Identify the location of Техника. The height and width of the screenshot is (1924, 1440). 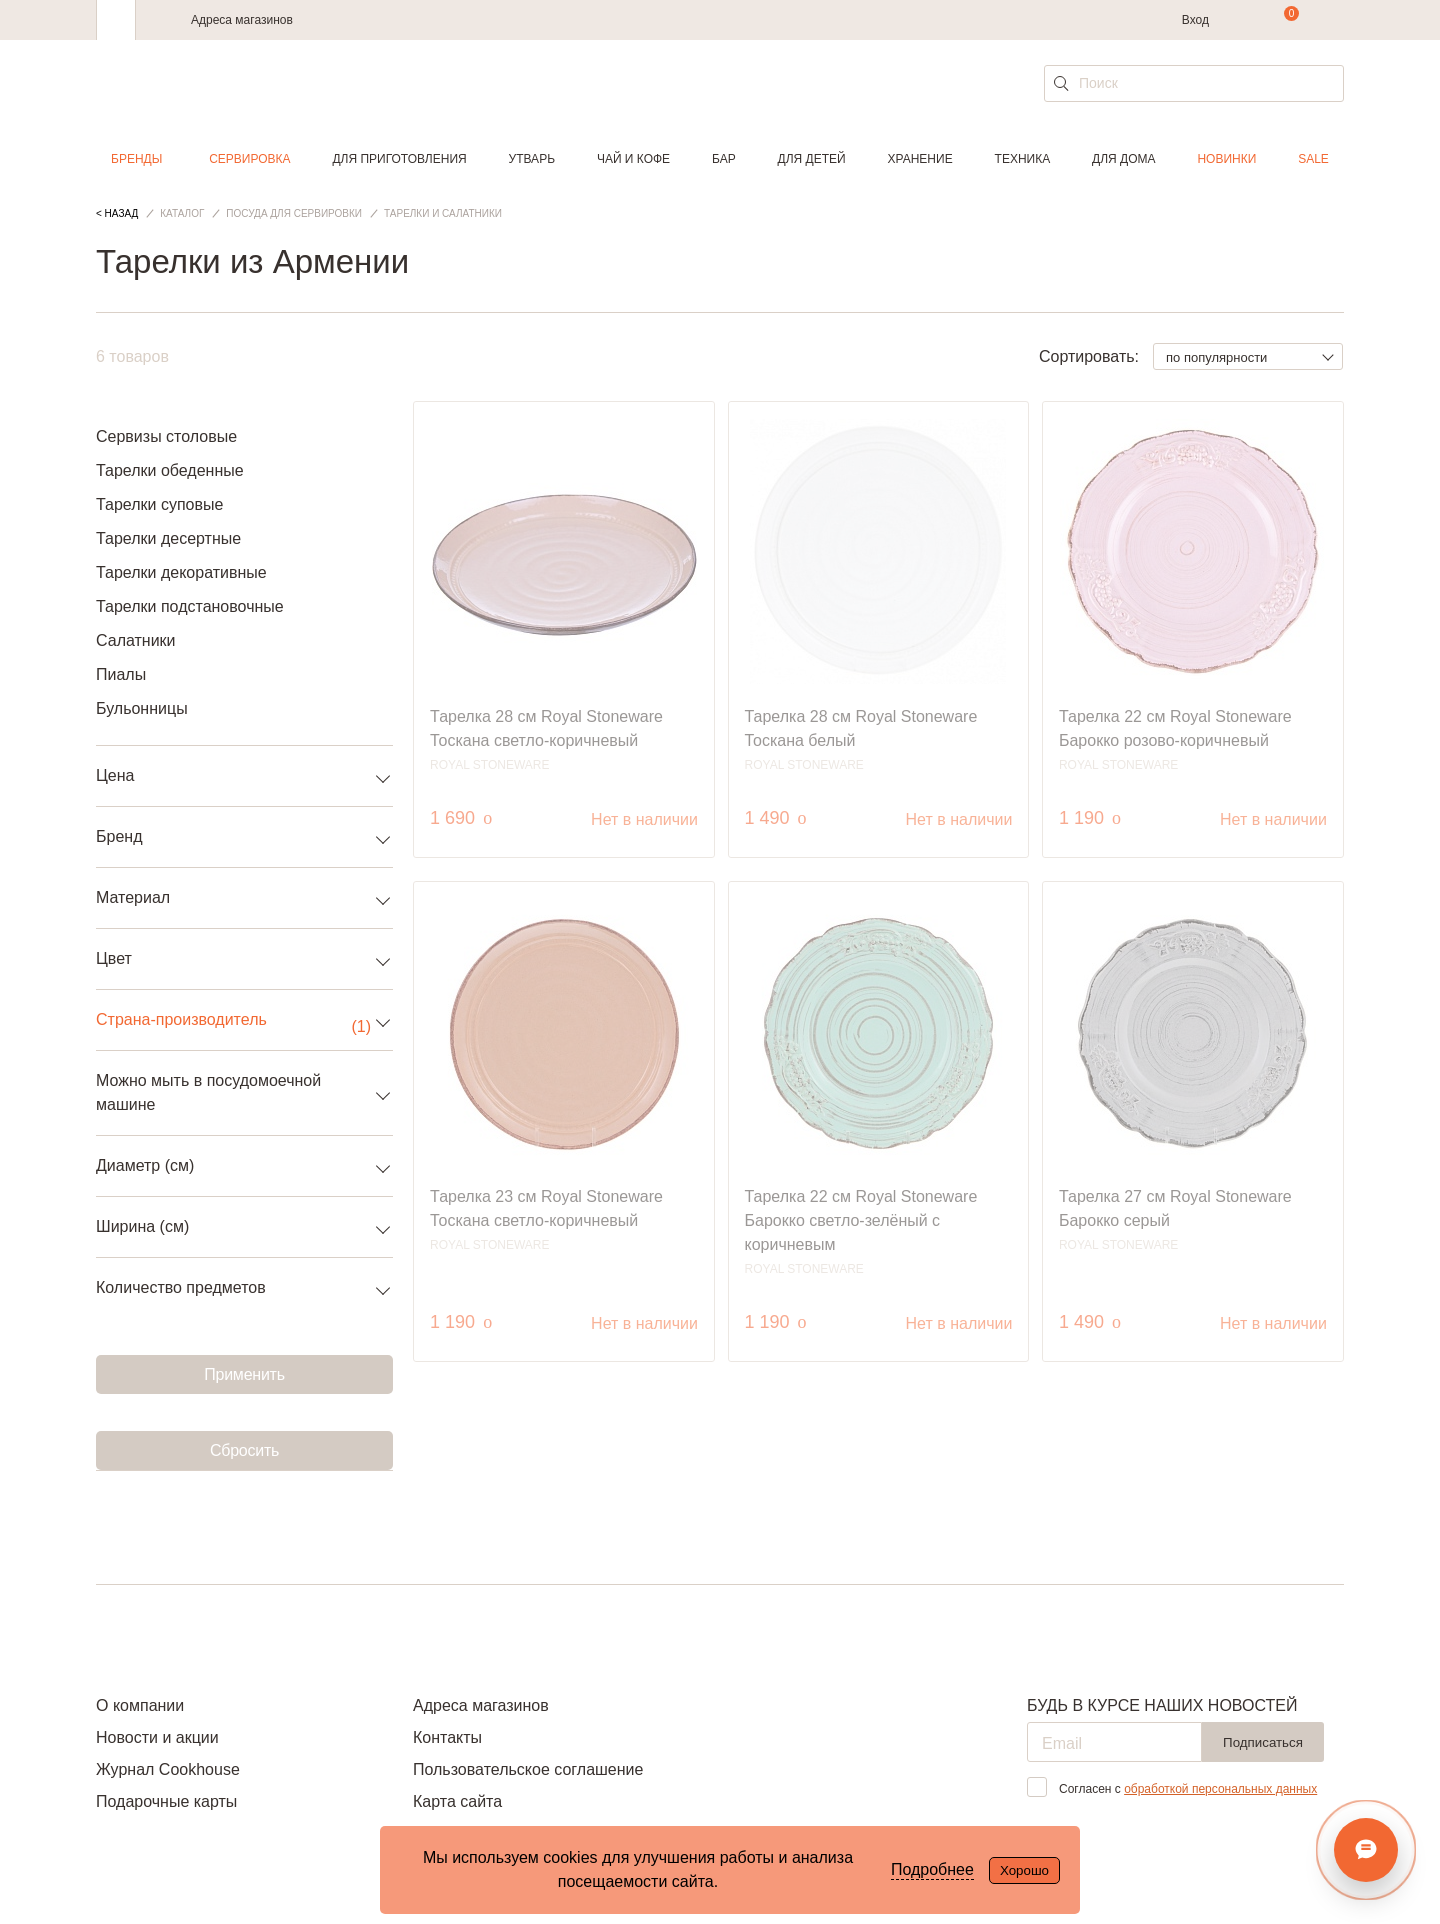
(1023, 159).